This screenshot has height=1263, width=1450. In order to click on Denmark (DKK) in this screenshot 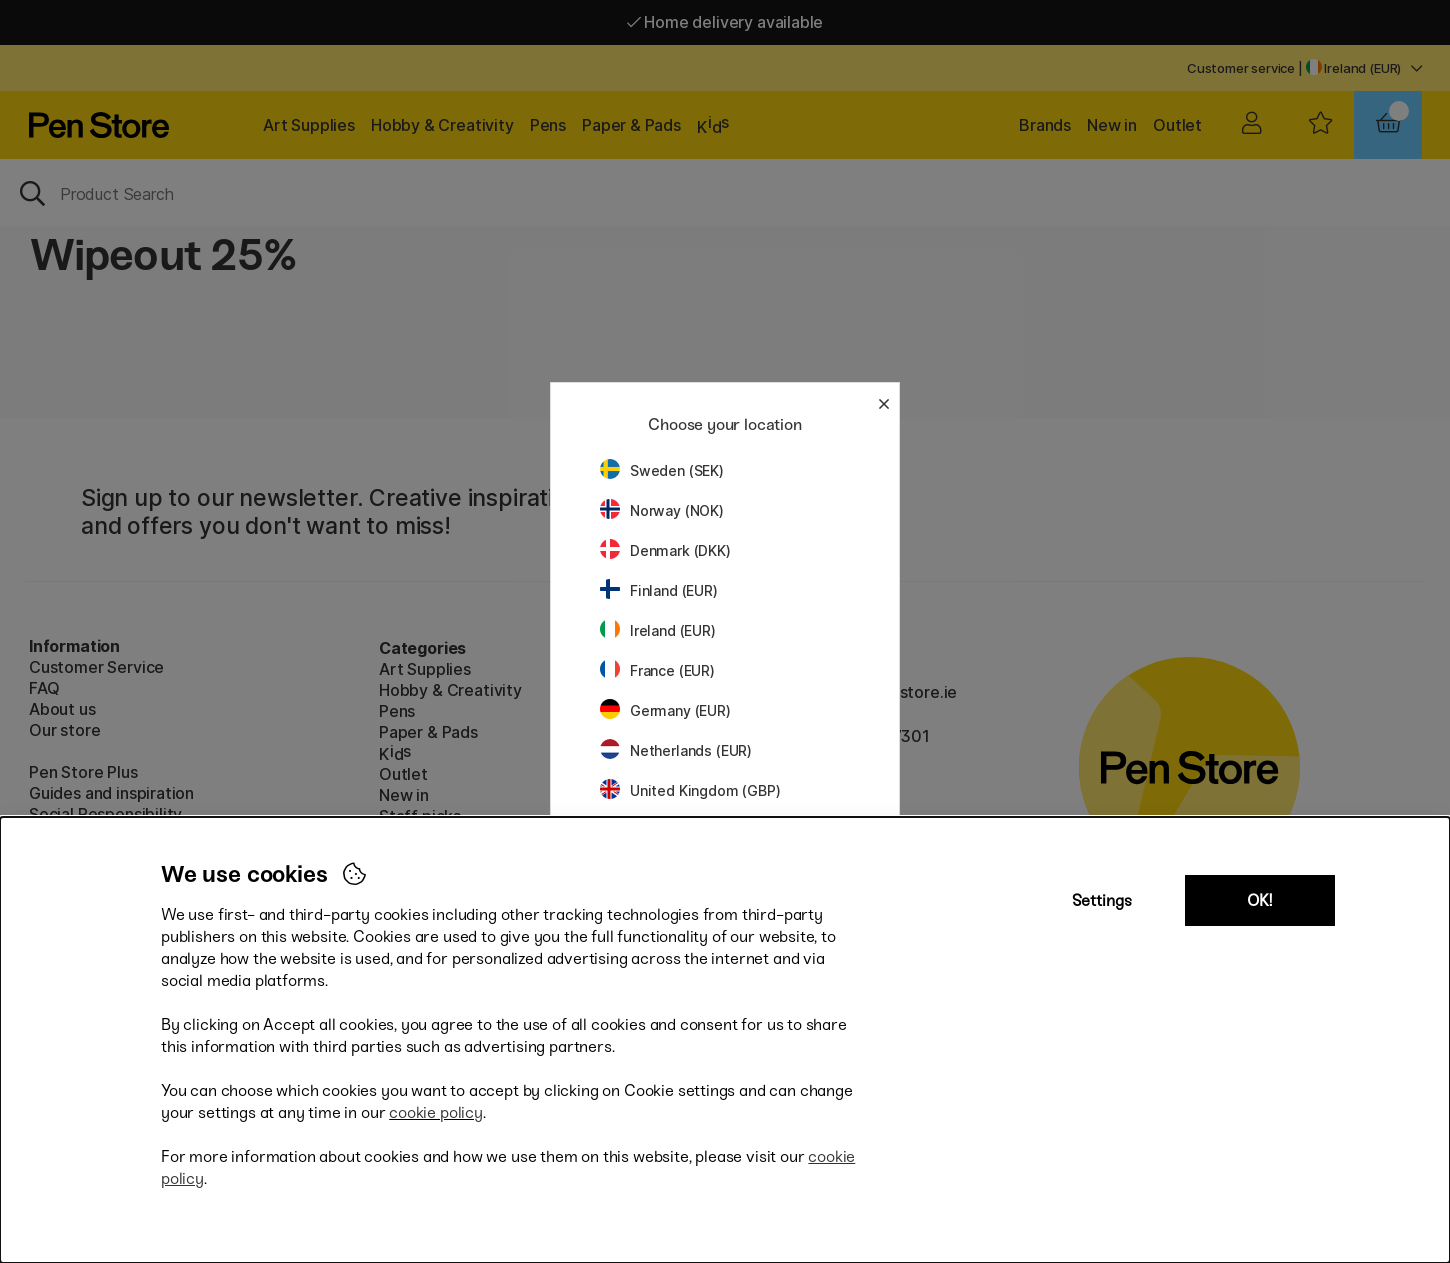, I will do `click(665, 550)`.